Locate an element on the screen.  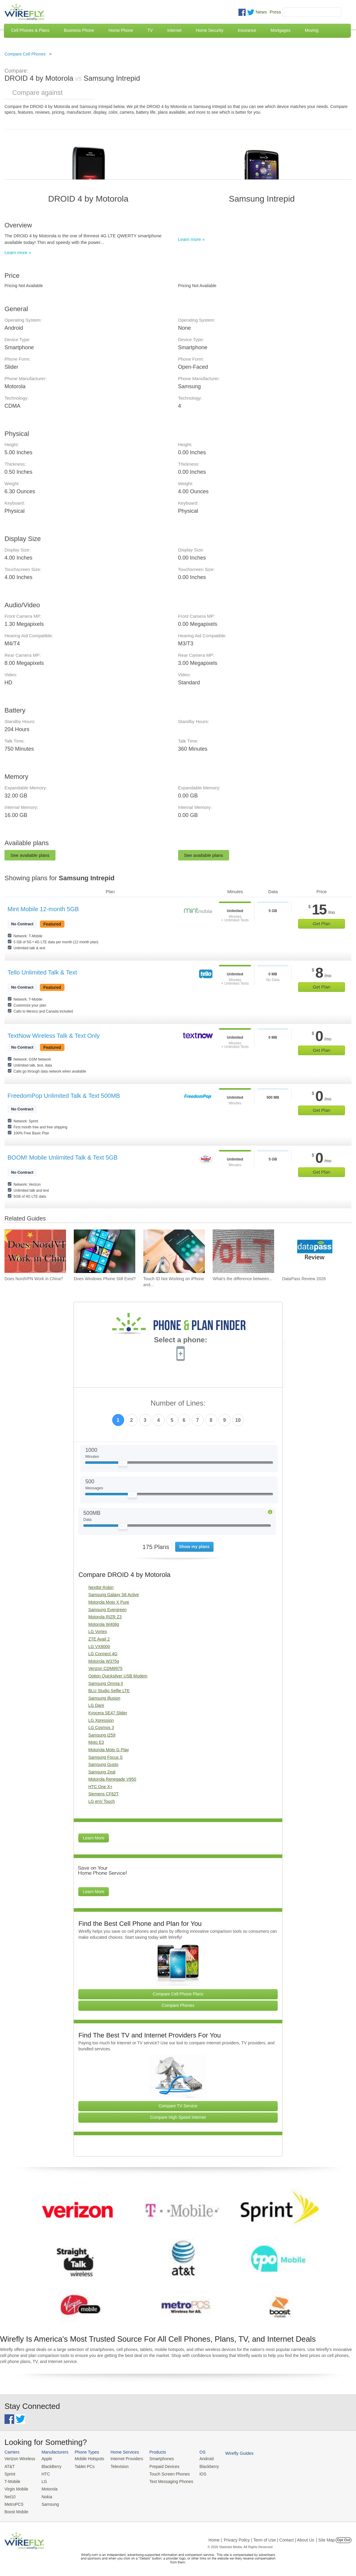
TV is located at coordinates (150, 30).